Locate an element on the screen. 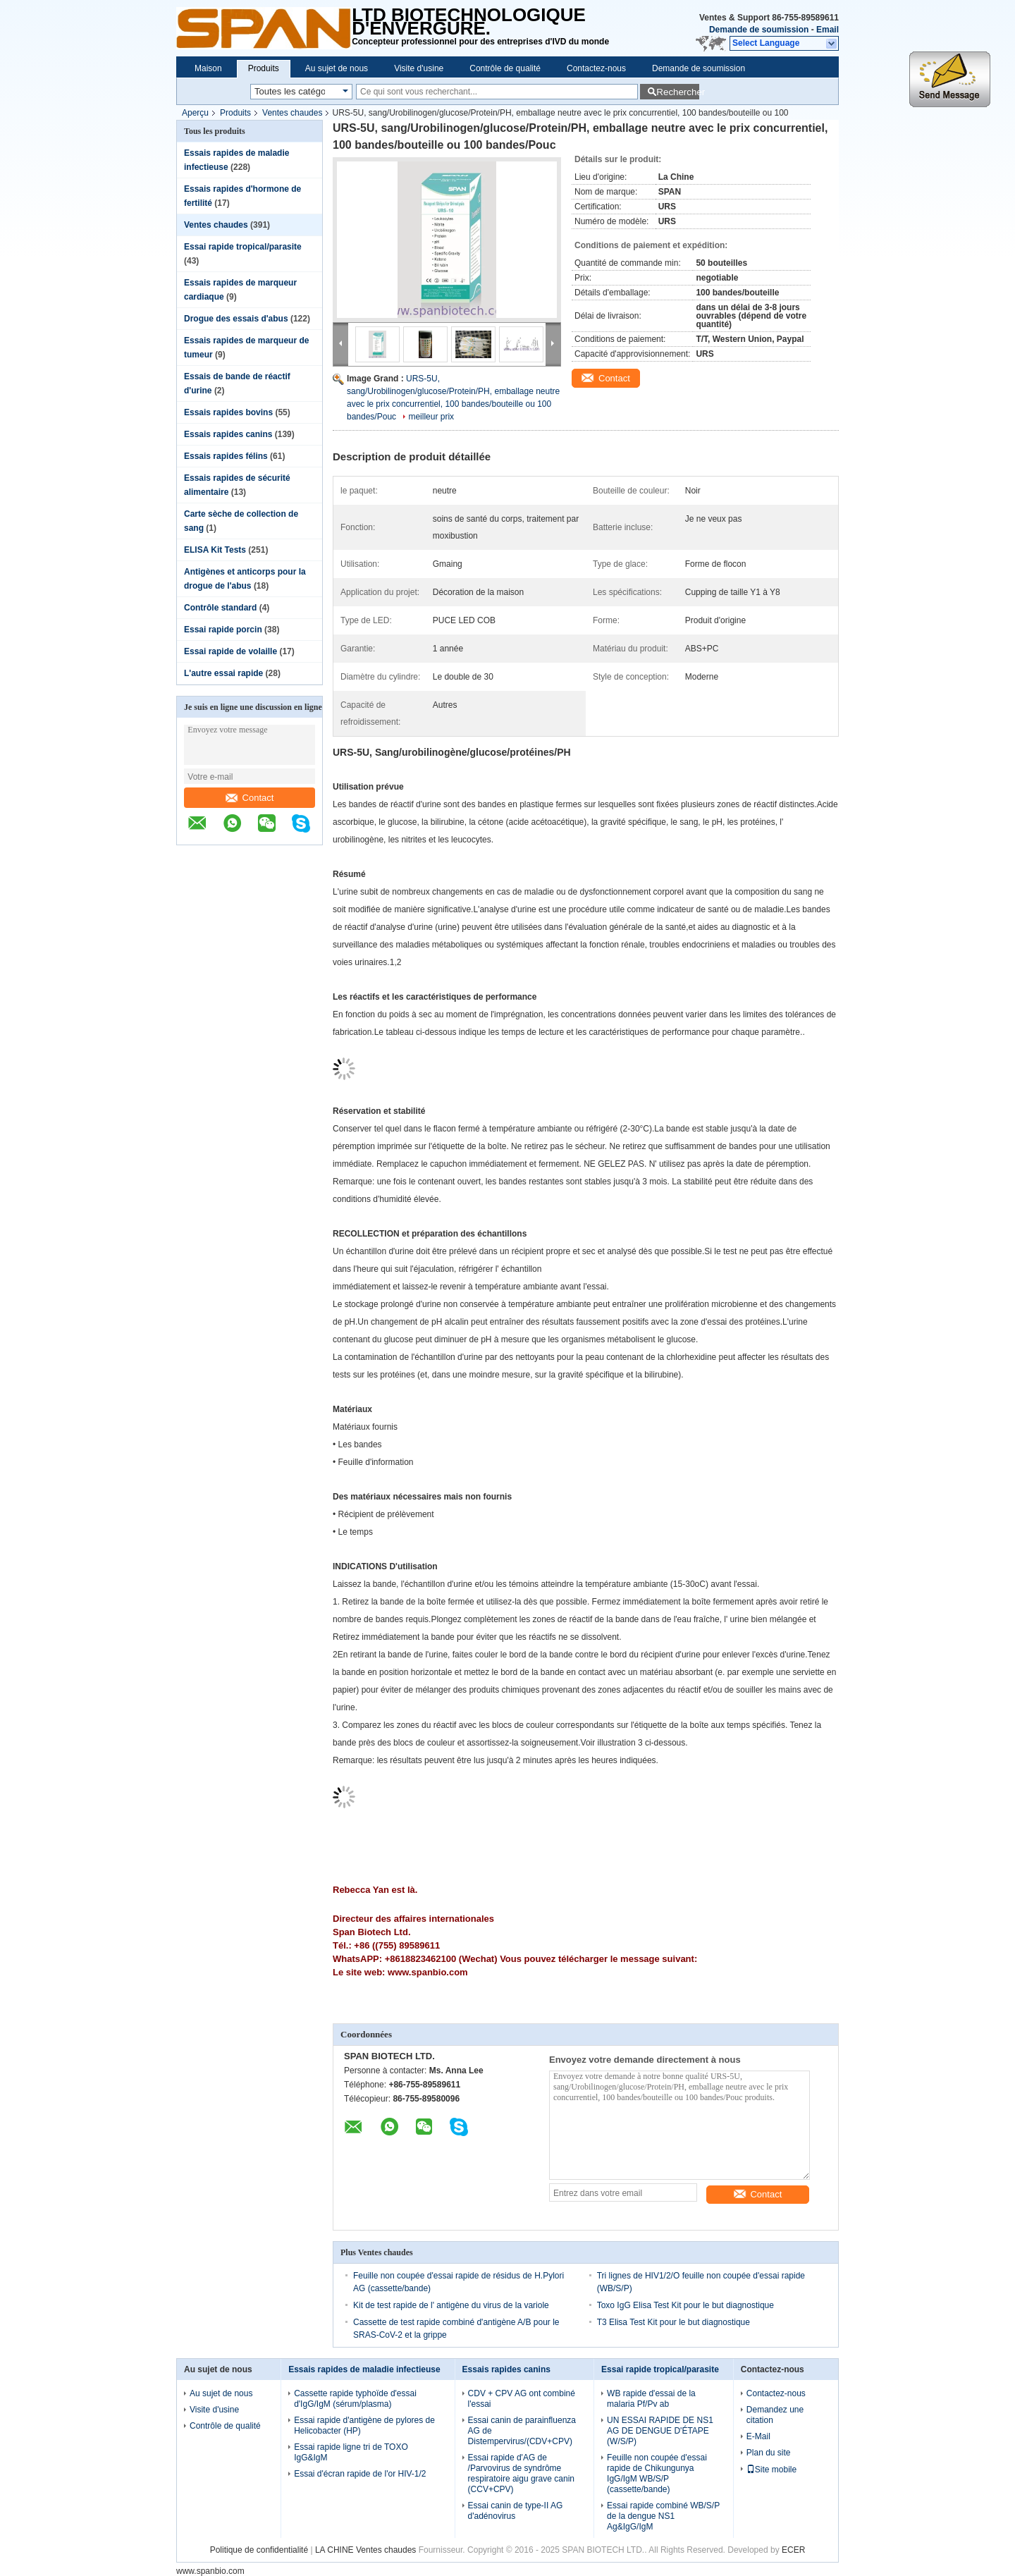  T3 Elisa Test Kit pour le but diagnostique is located at coordinates (673, 2322).